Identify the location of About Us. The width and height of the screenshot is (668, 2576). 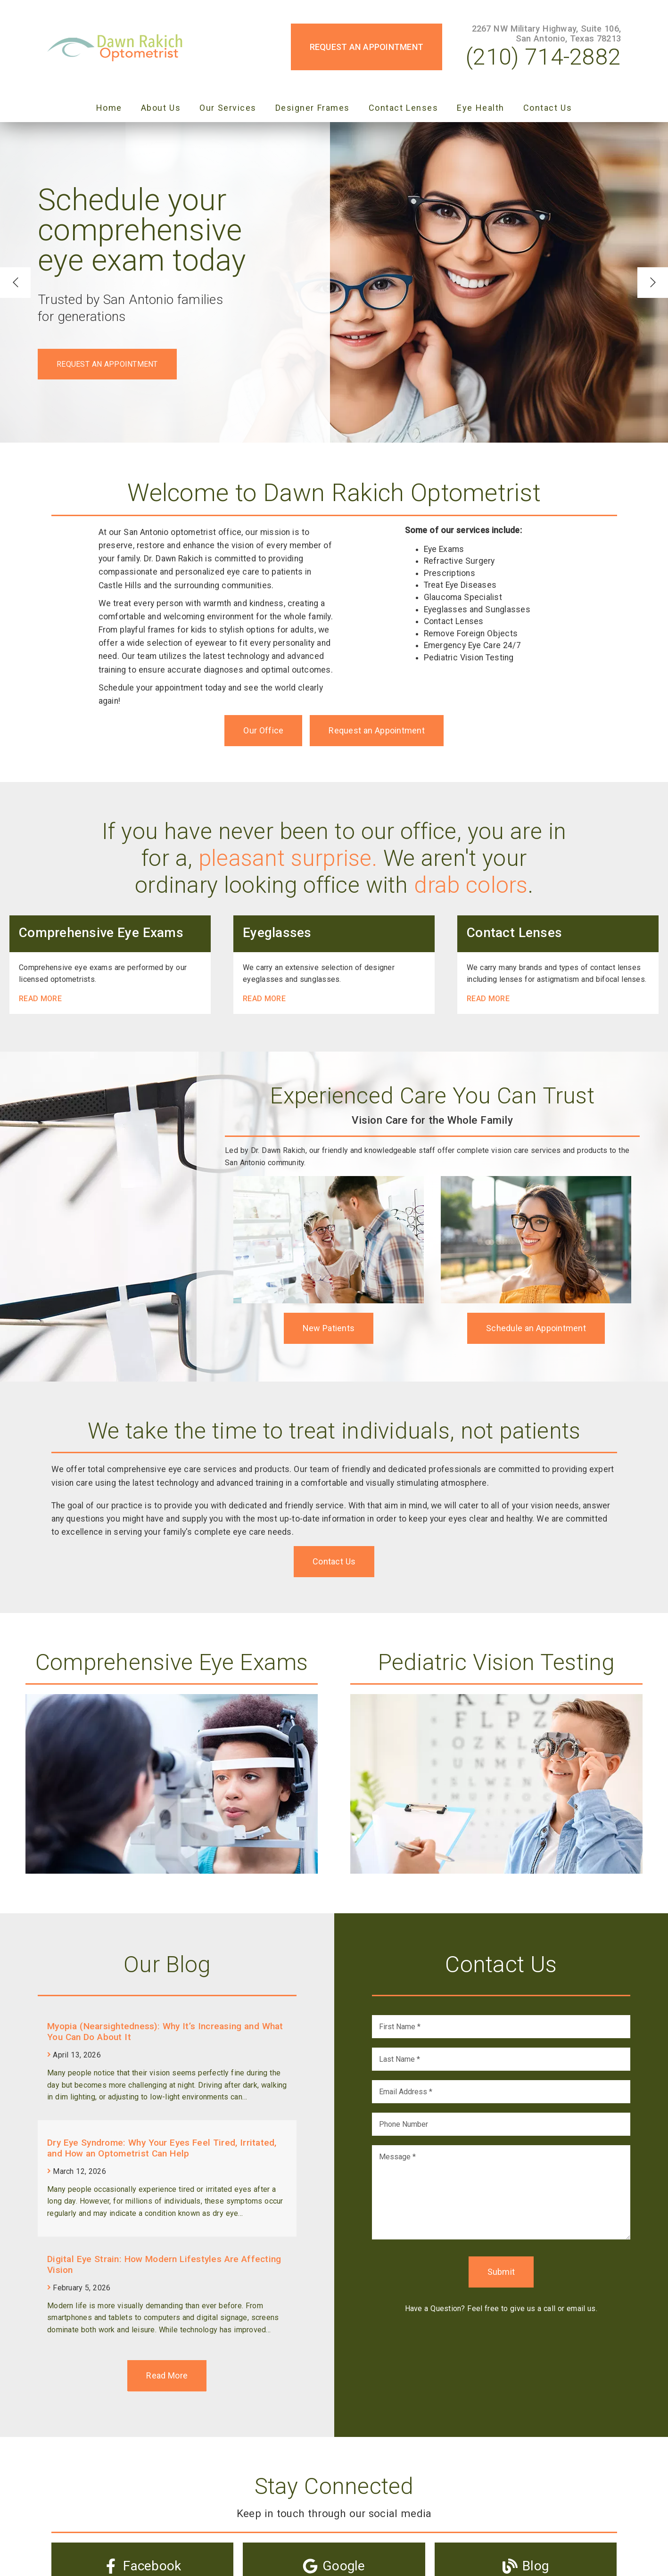
(161, 108).